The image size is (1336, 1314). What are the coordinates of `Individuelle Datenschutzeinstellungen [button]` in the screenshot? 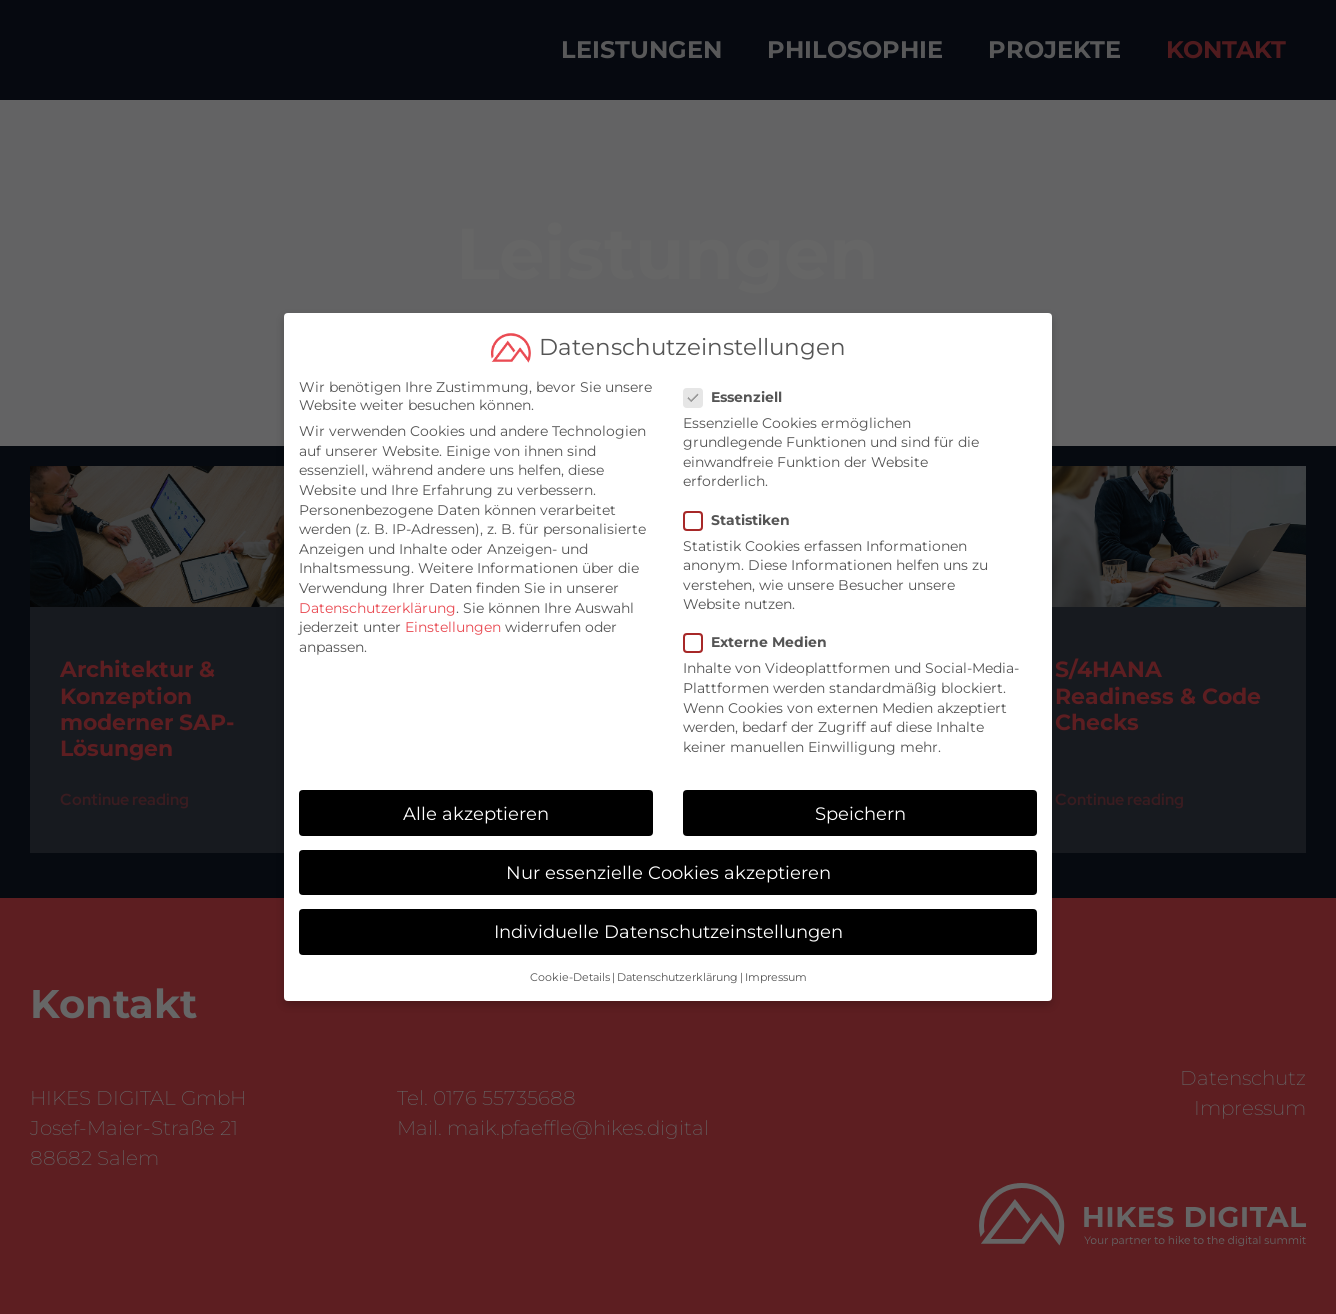 It's located at (668, 924).